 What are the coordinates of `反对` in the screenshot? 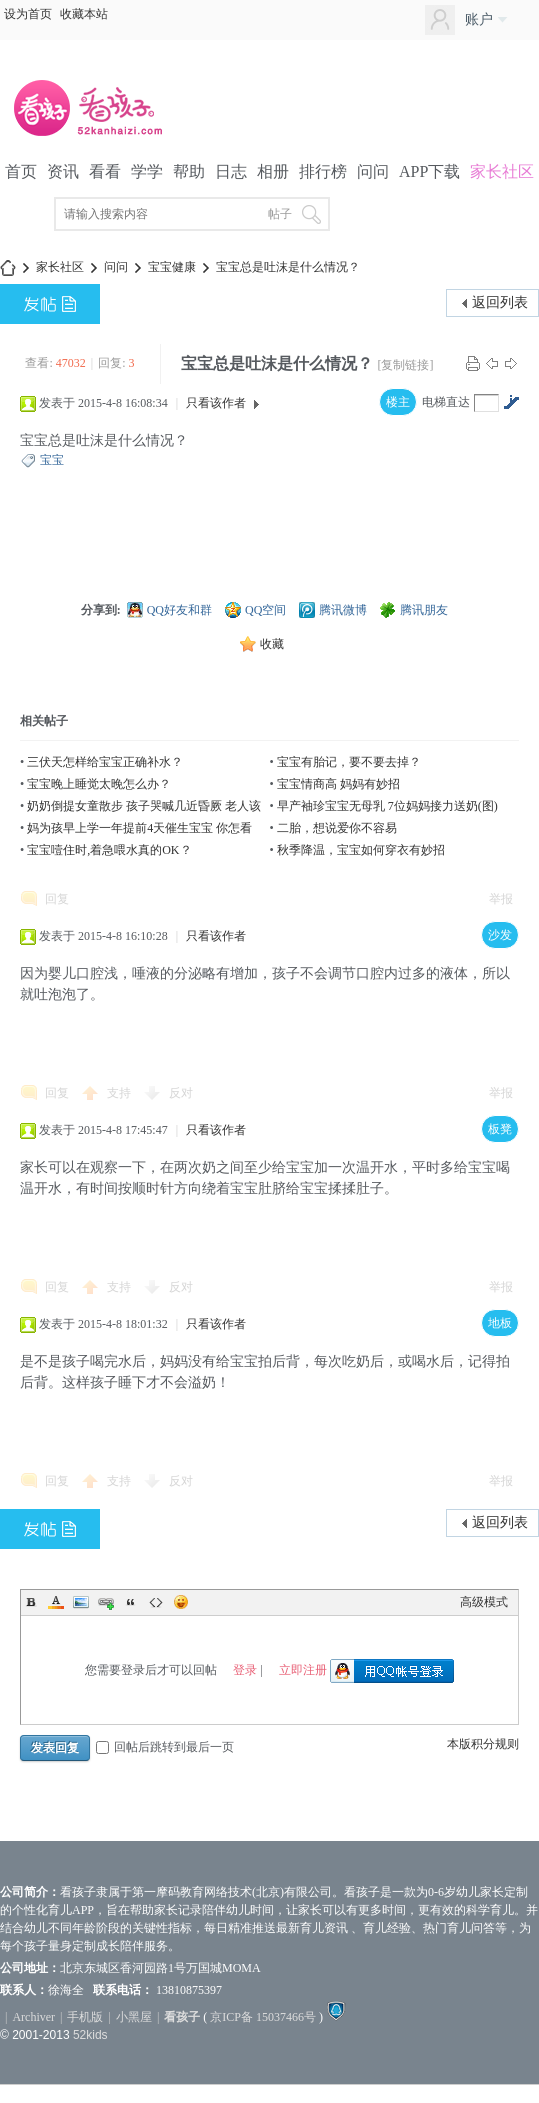 It's located at (181, 1093).